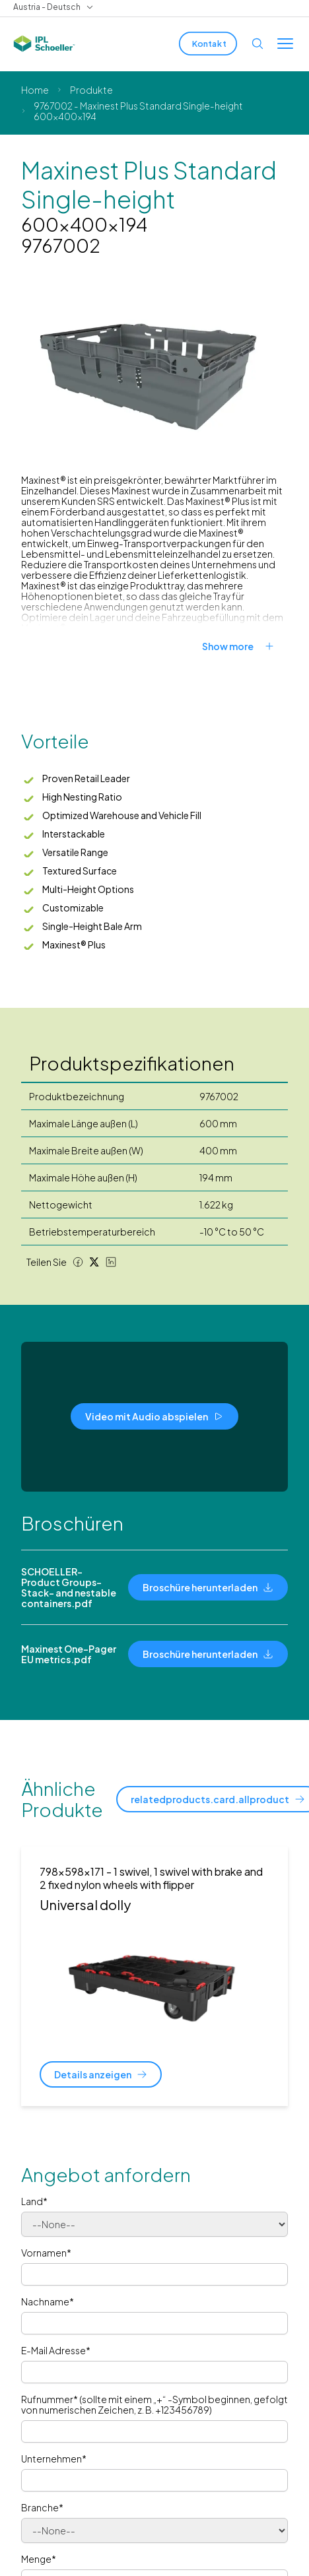 The height and width of the screenshot is (2576, 309). I want to click on [Kontakt], so click(208, 43).